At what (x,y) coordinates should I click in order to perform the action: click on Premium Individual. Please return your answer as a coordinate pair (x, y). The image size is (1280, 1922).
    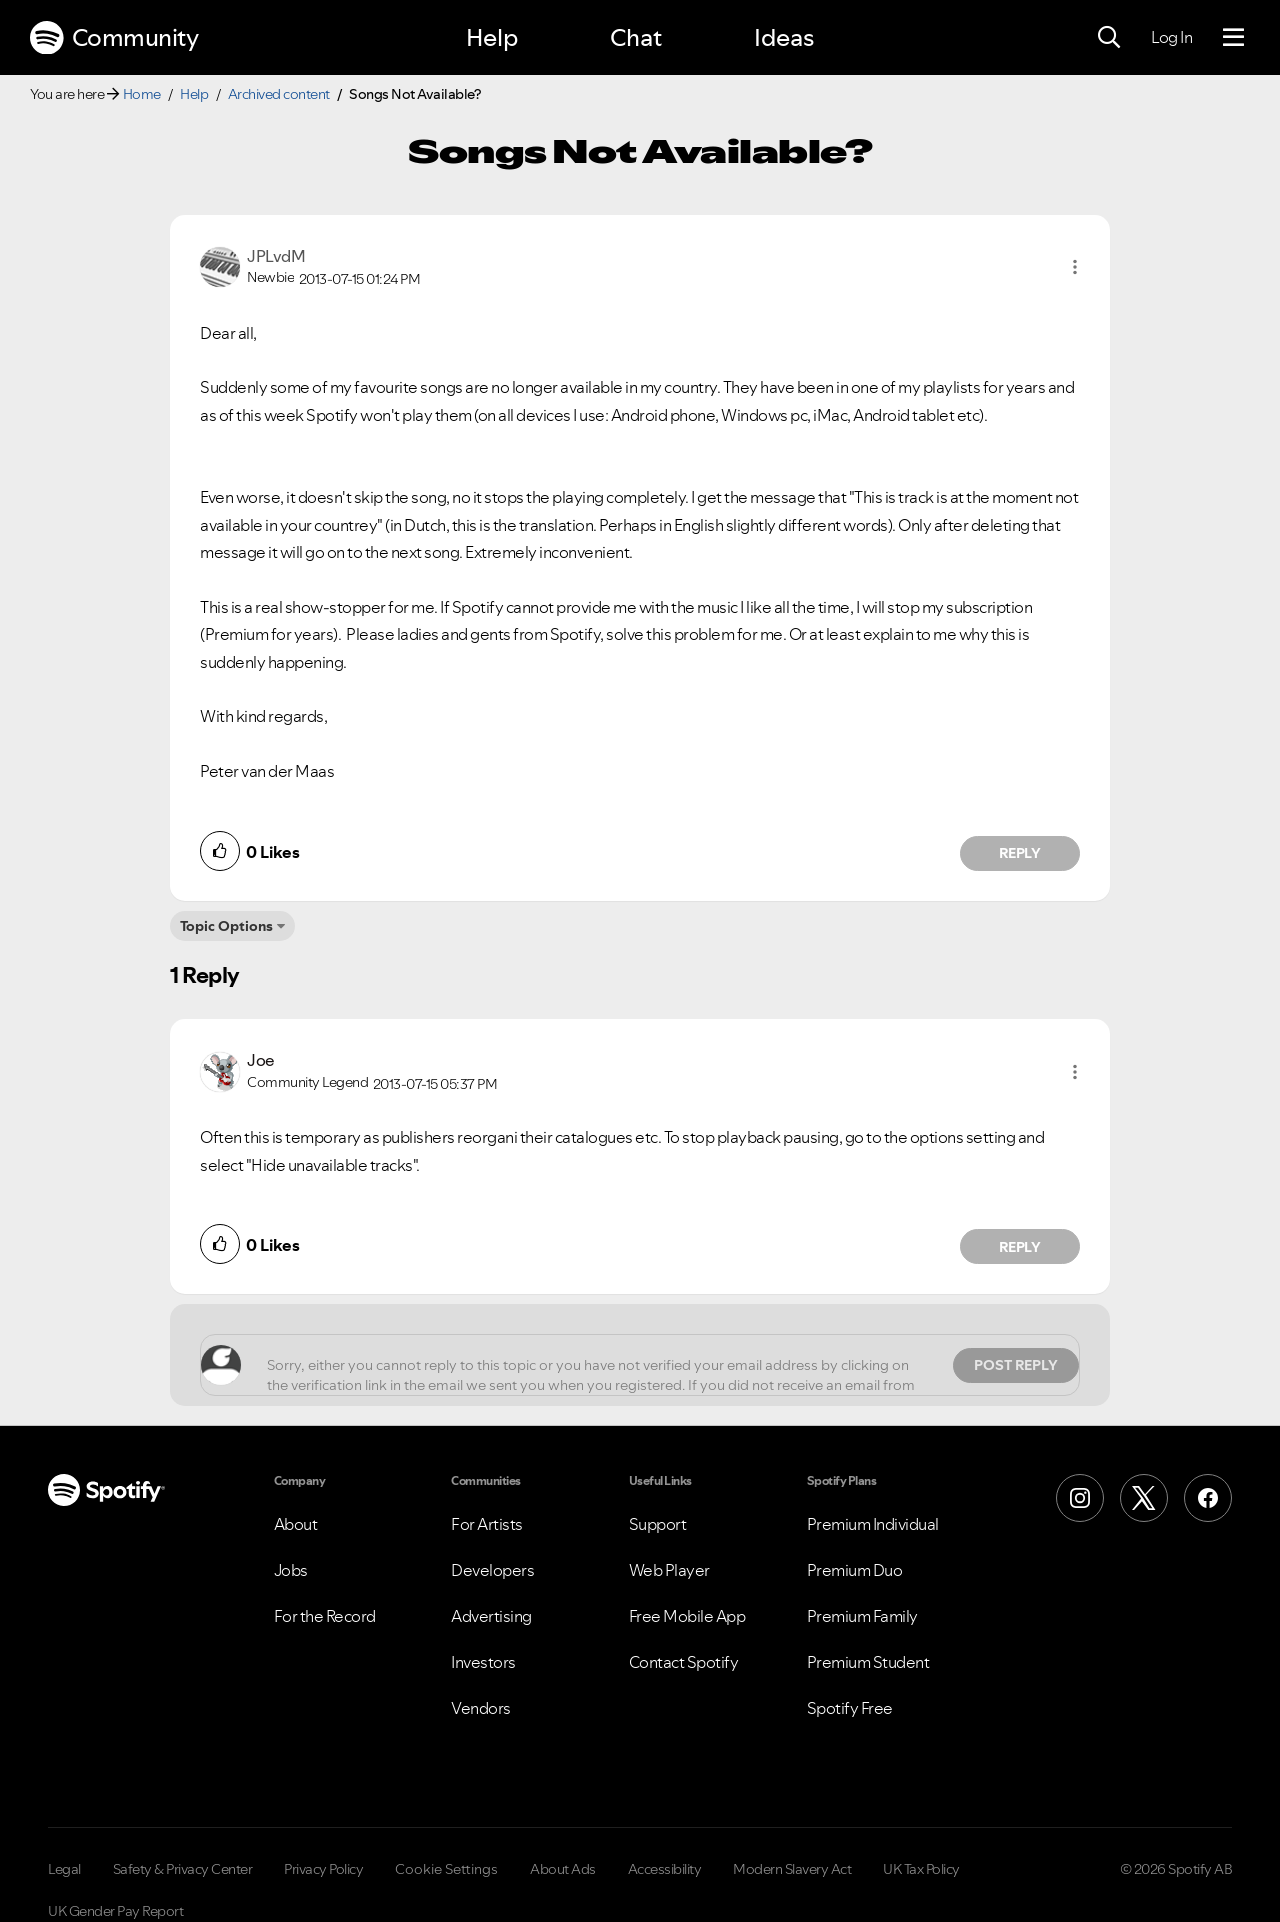
    Looking at the image, I should click on (873, 1524).